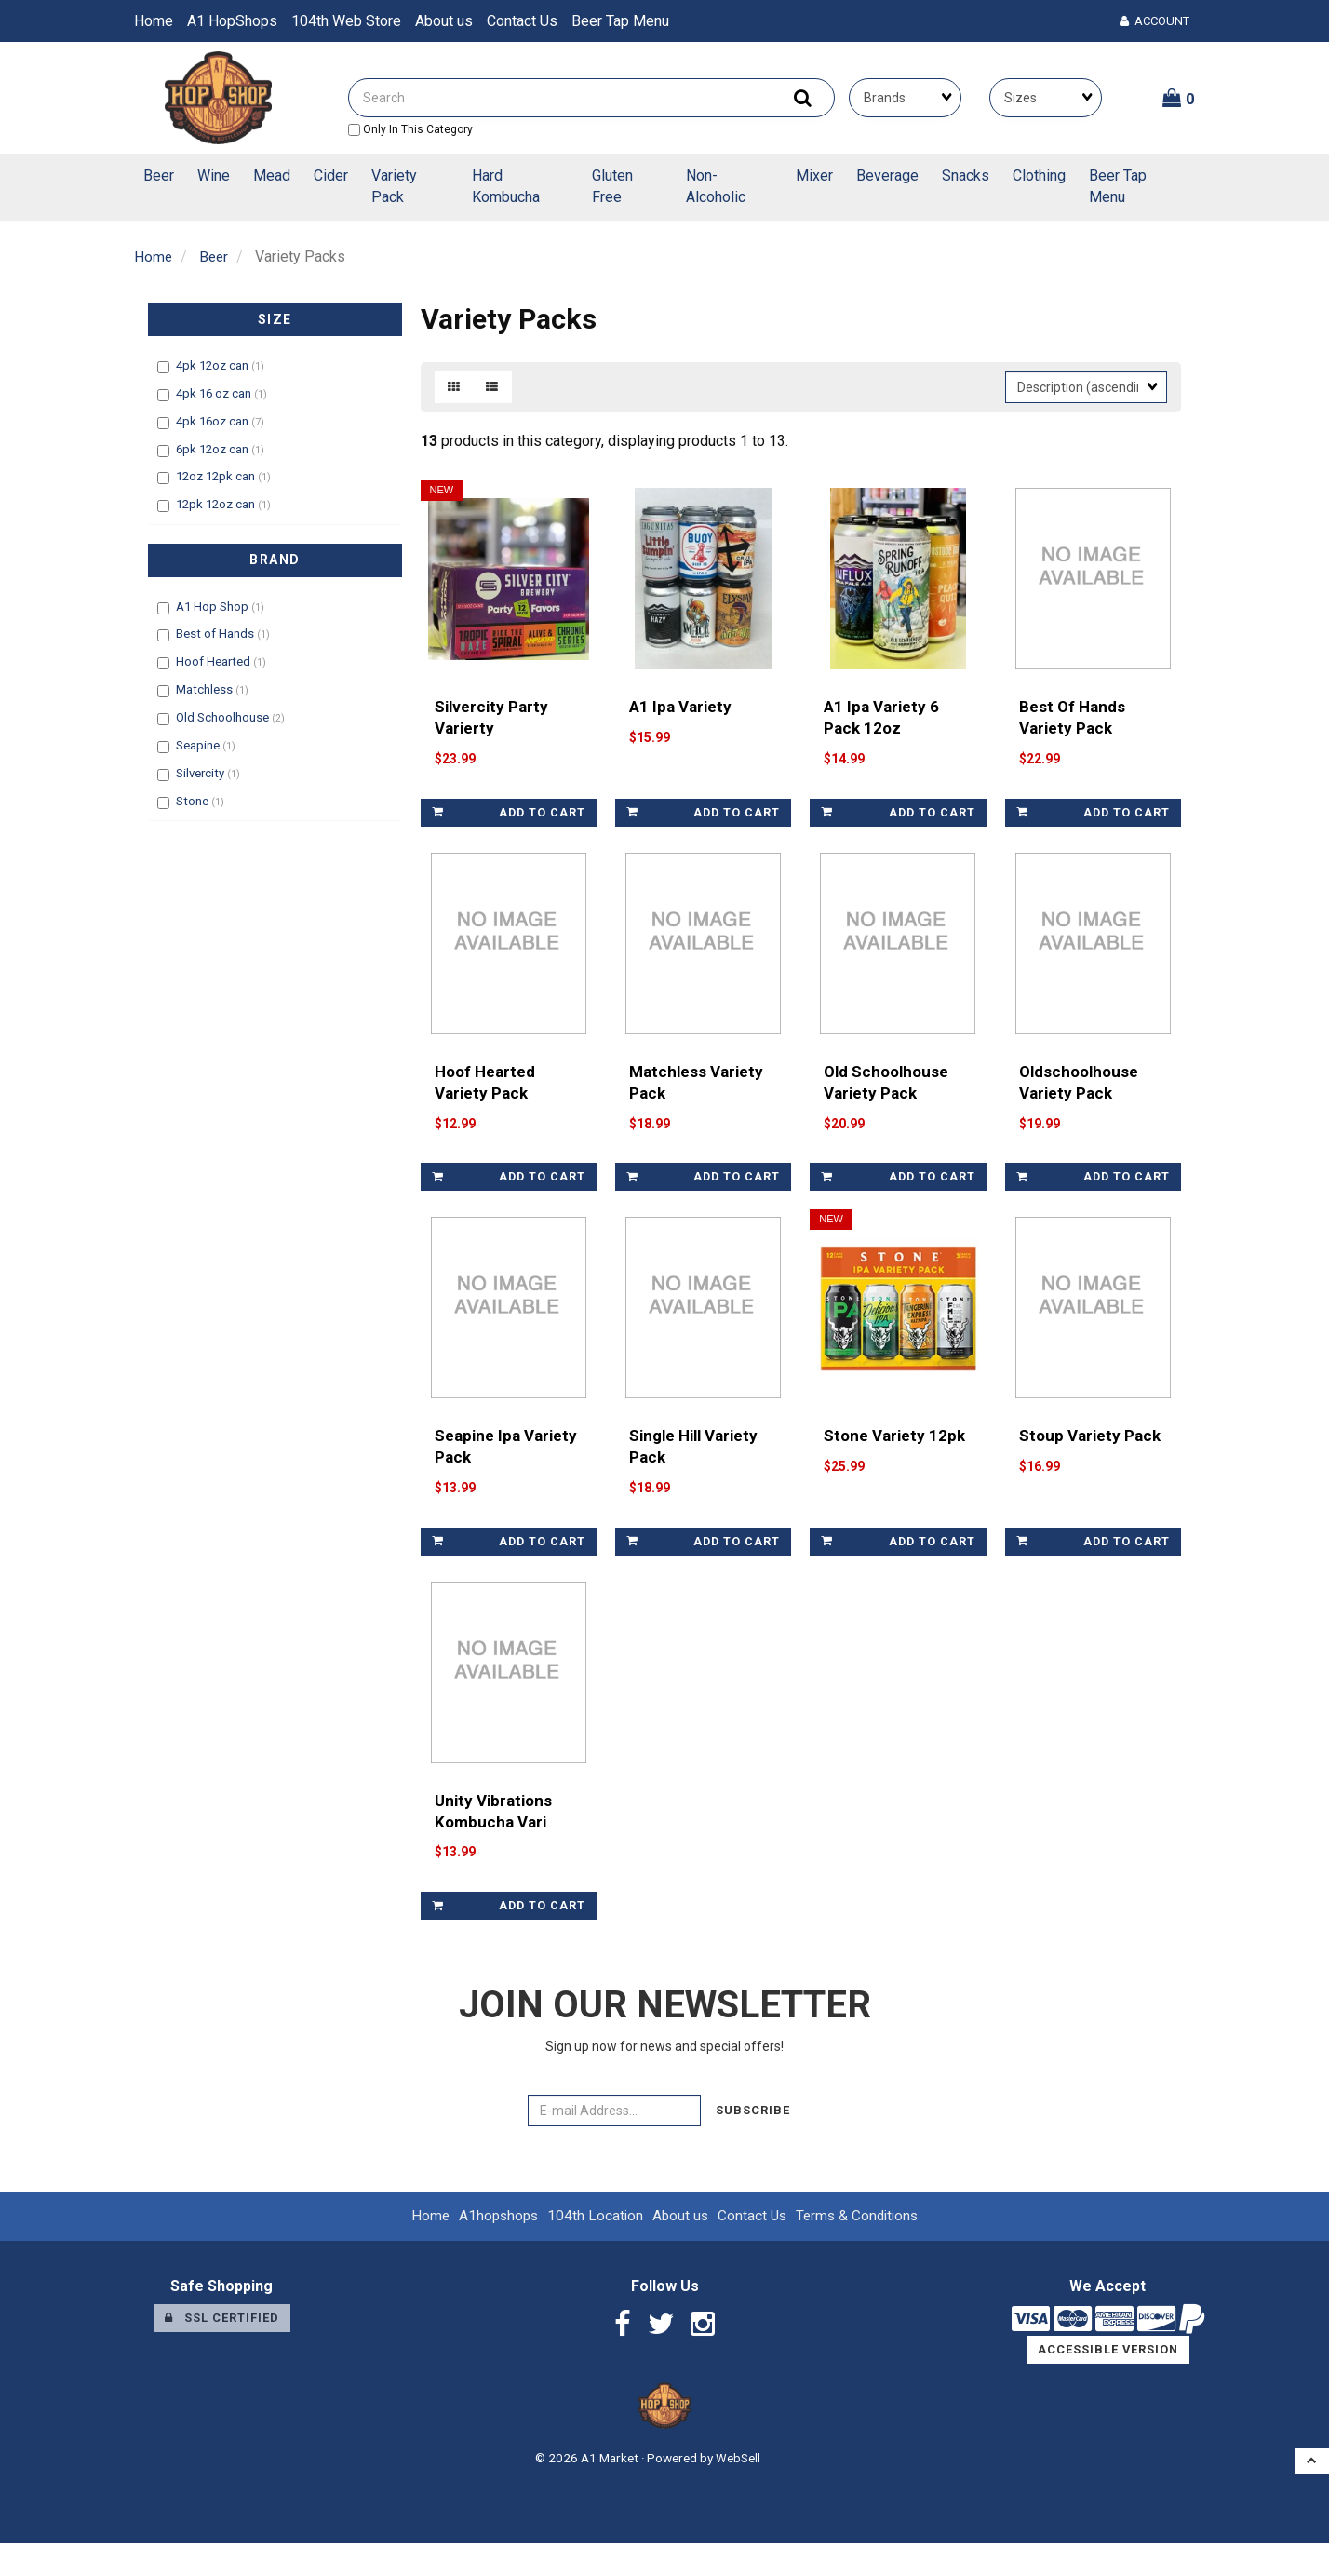 The image size is (1329, 2576). I want to click on [button], so click(1178, 98).